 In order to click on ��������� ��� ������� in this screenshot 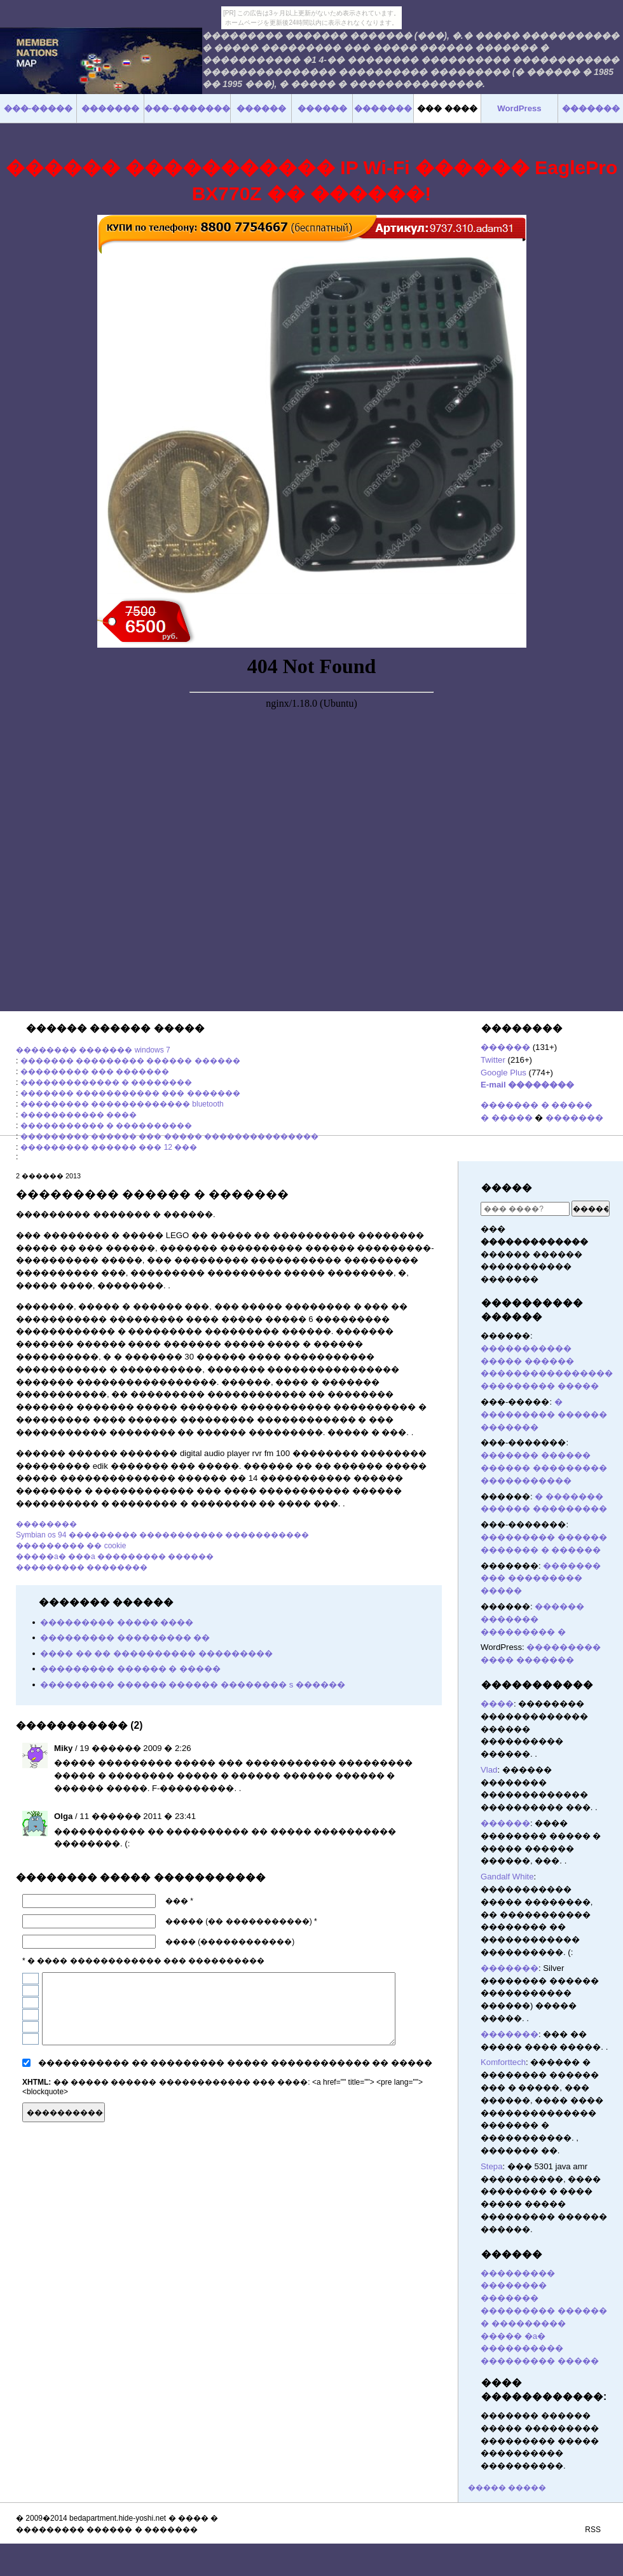, I will do `click(95, 1071)`.